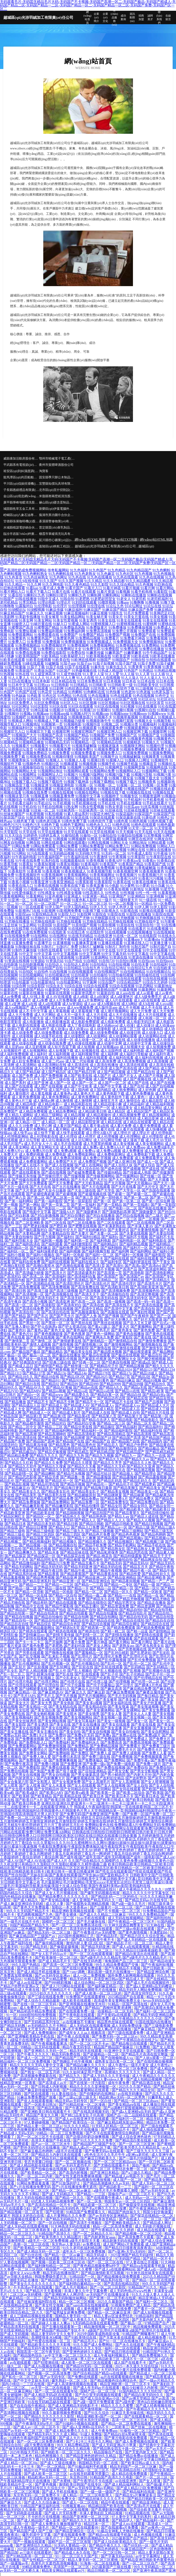  I want to click on 国产一级露脸av毛, so click(14, 2563).